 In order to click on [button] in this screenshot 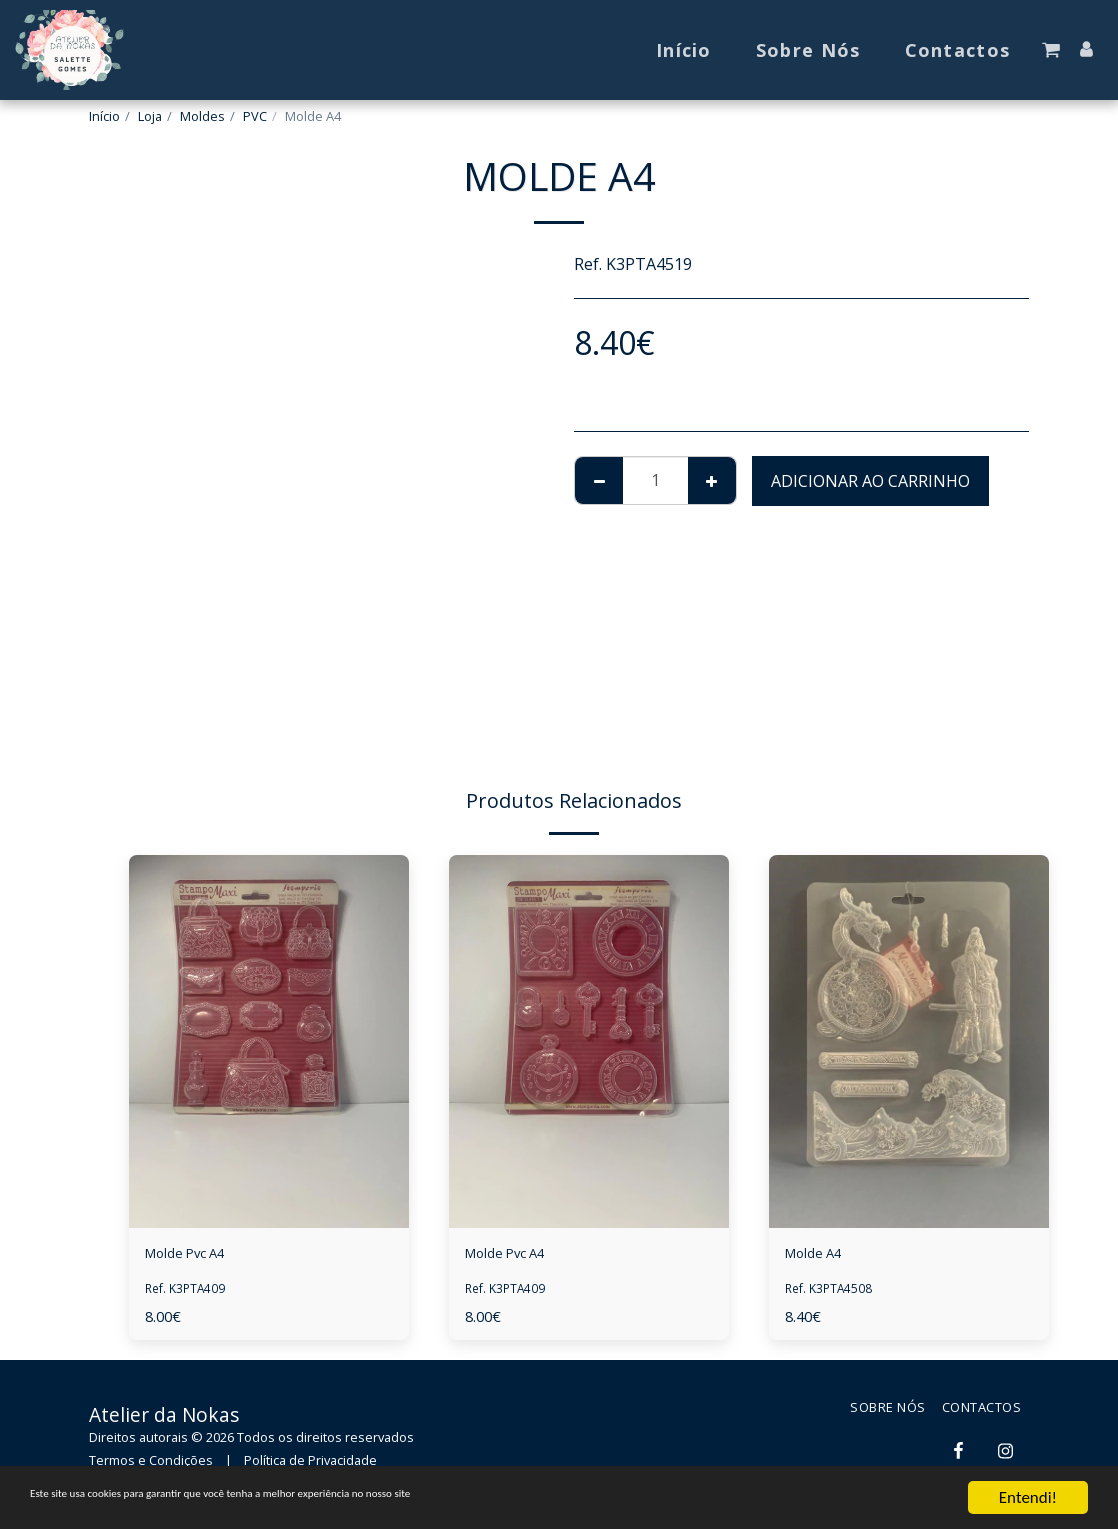, I will do `click(1051, 50)`.